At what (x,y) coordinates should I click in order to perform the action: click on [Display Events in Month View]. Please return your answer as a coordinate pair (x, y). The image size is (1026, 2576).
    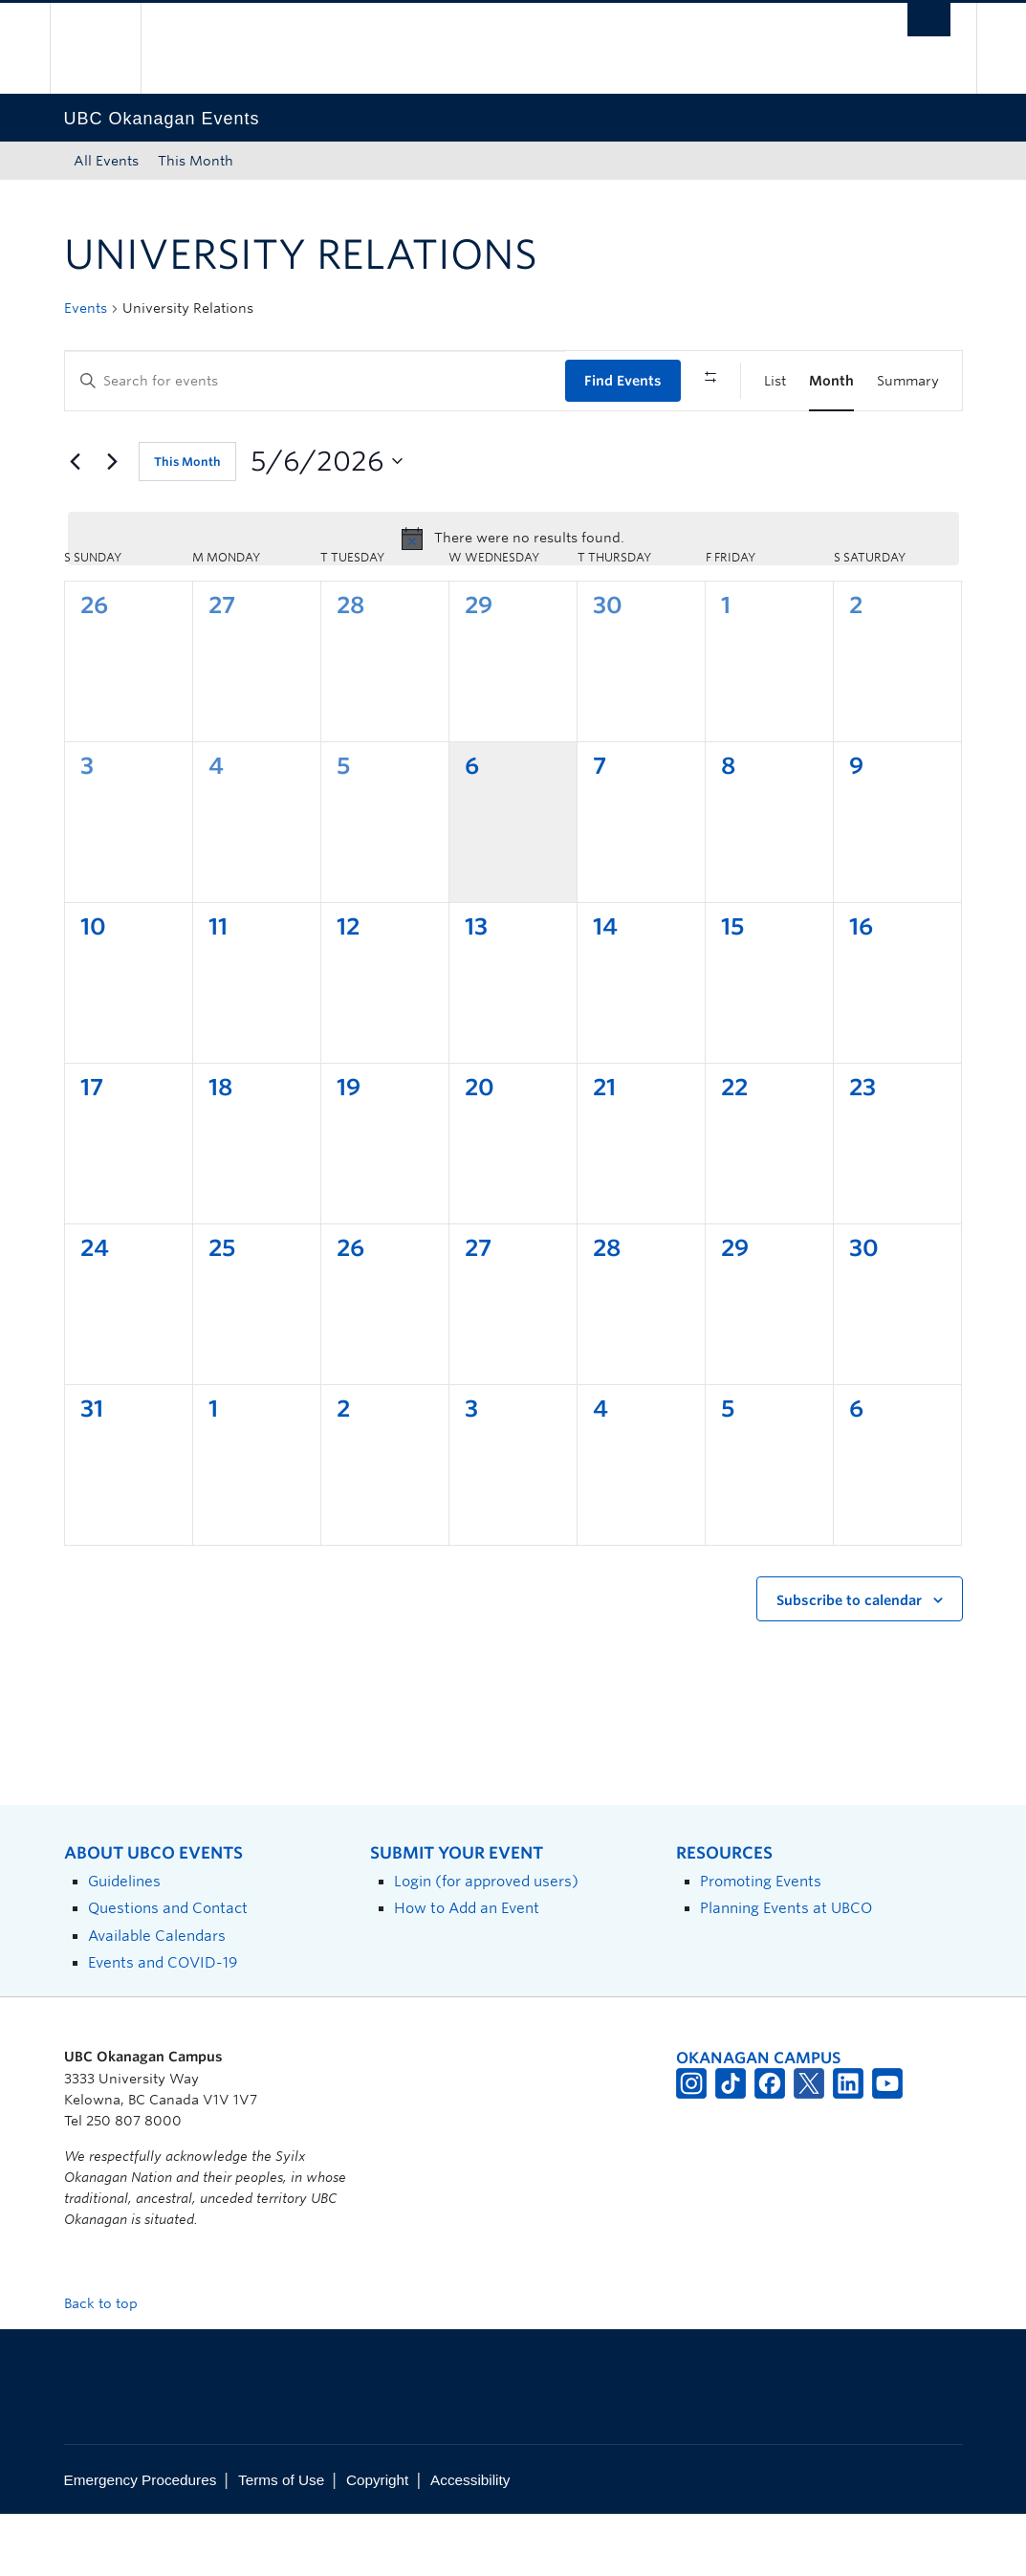
    Looking at the image, I should click on (831, 381).